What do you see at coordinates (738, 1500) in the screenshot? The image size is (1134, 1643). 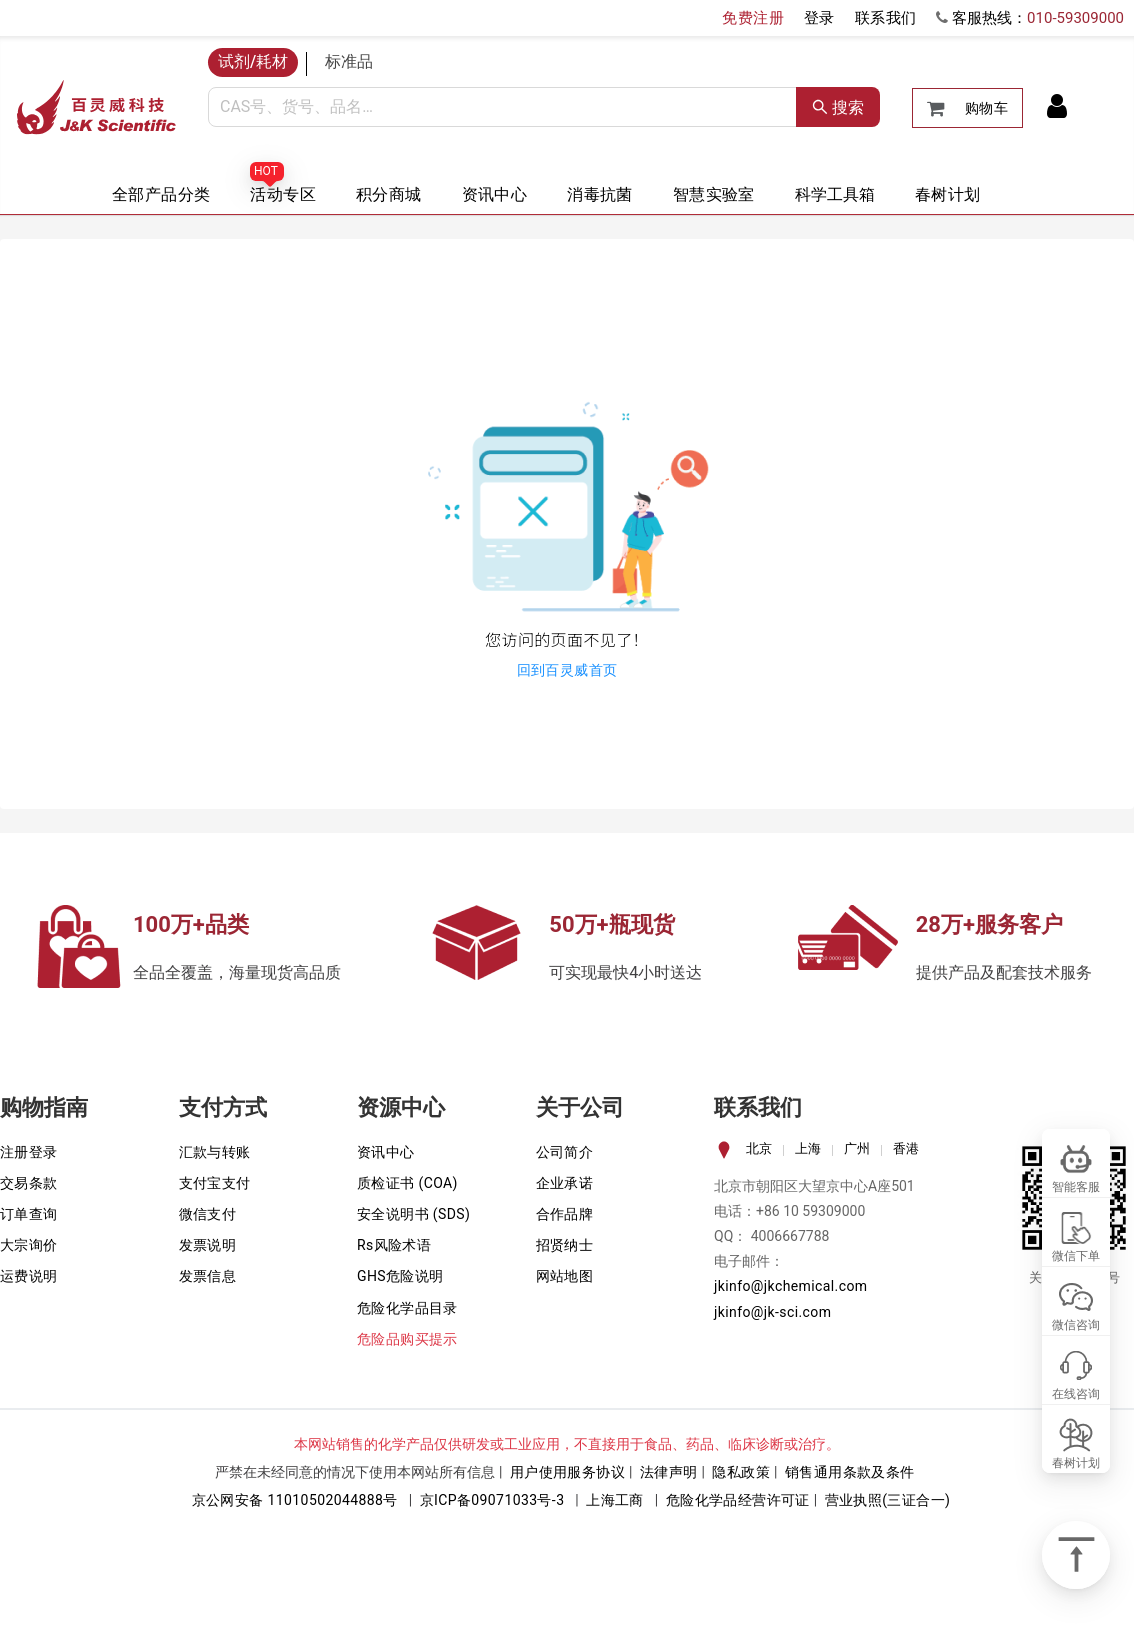 I see `危险化学品经营许可证` at bounding box center [738, 1500].